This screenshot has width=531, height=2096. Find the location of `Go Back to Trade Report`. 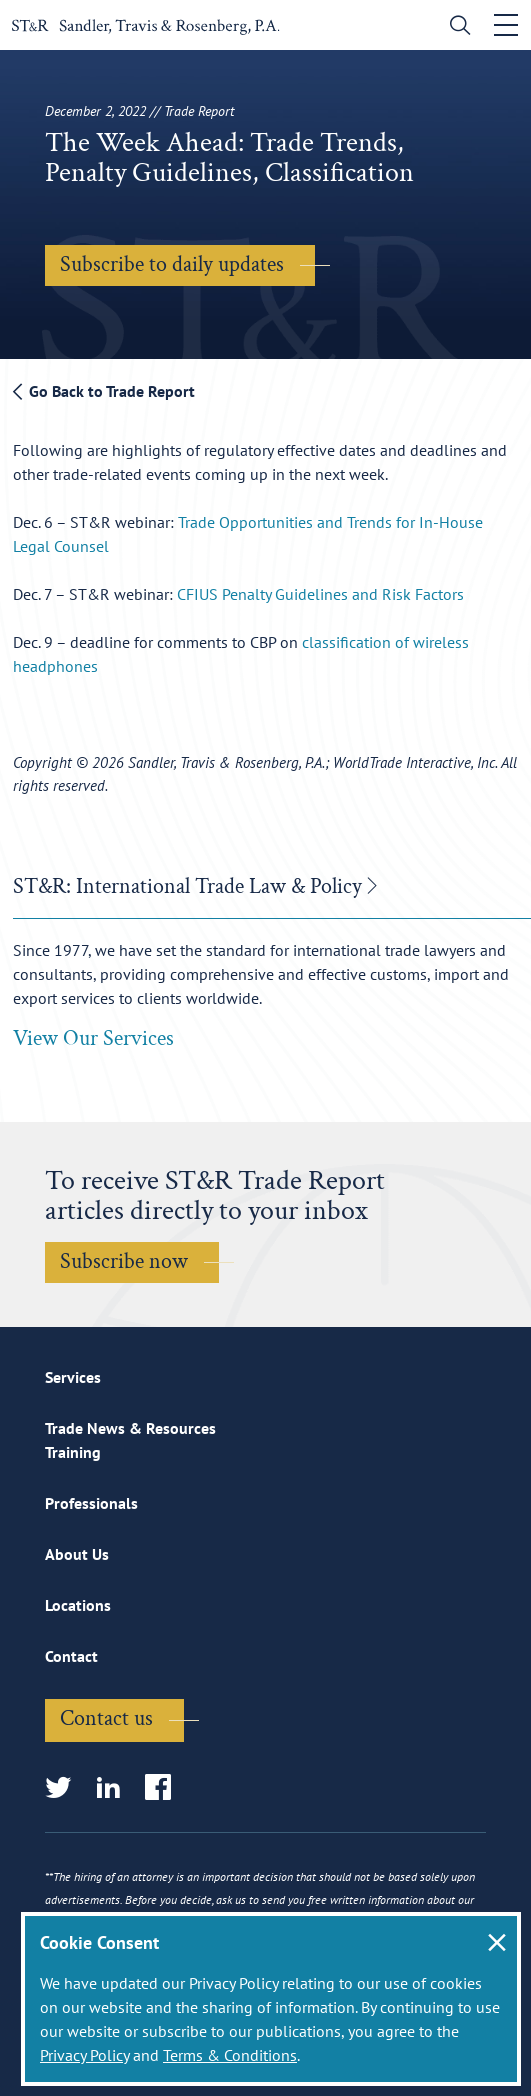

Go Back to Trade Report is located at coordinates (104, 391).